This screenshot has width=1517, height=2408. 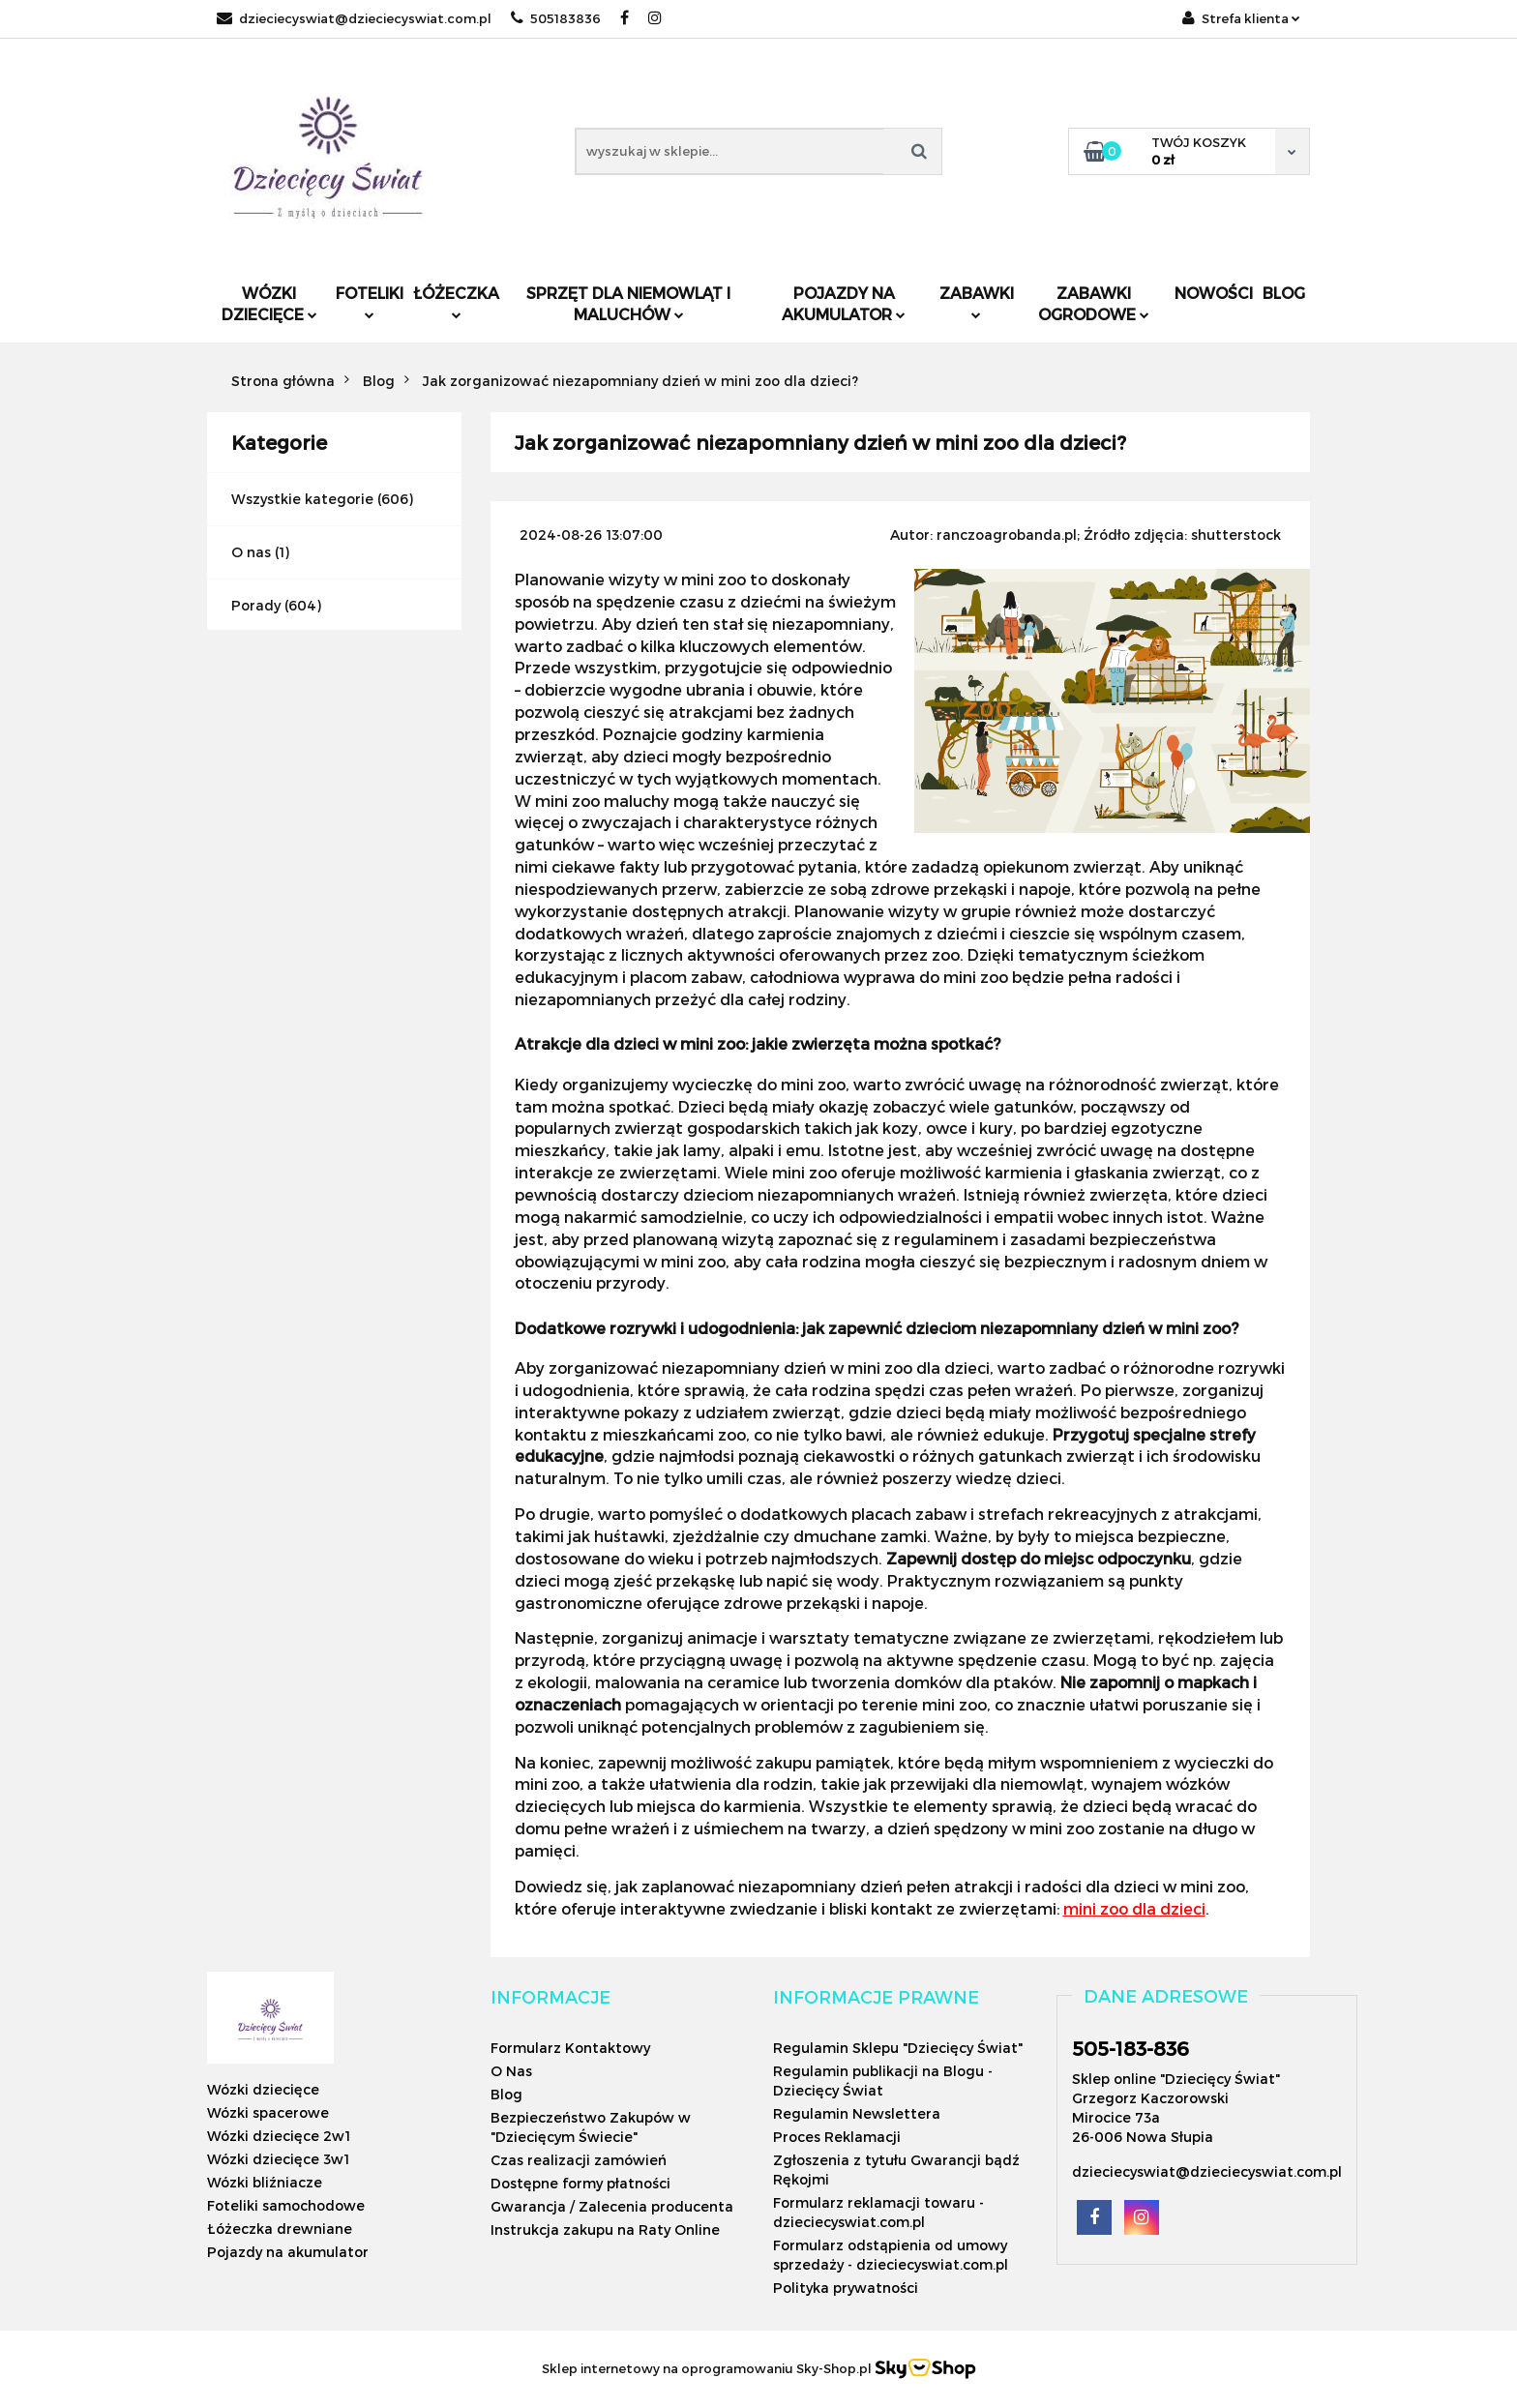 I want to click on dzieciecyswiat@dzieciecyswiat.com.pl, so click(x=354, y=18).